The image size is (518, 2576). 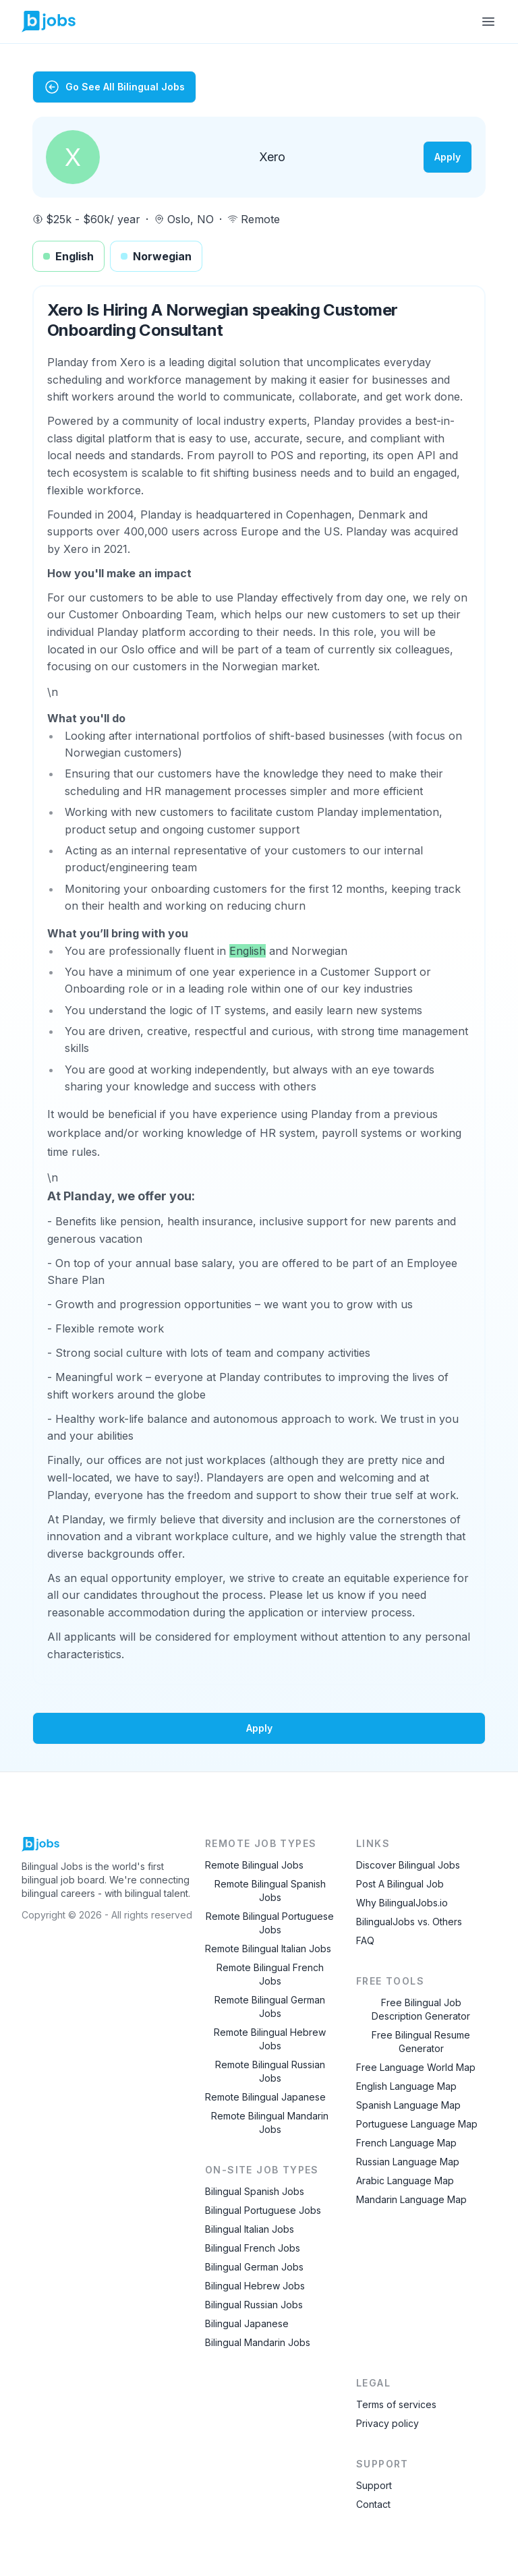 What do you see at coordinates (421, 2041) in the screenshot?
I see `Free Bilingual Resume Generator` at bounding box center [421, 2041].